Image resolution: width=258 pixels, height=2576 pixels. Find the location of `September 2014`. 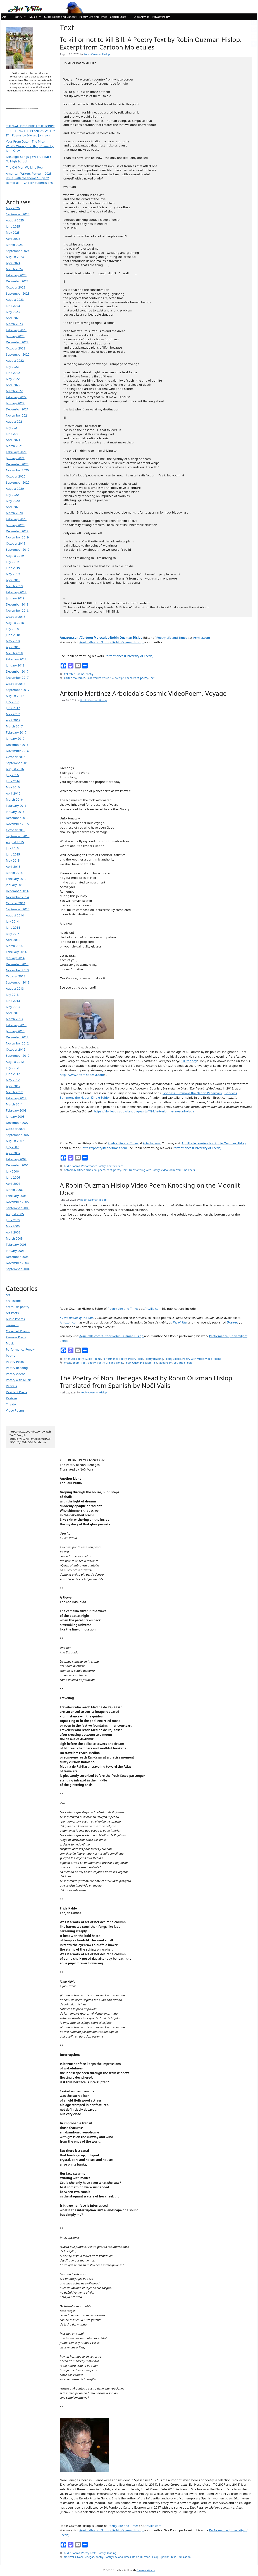

September 2014 is located at coordinates (17, 909).